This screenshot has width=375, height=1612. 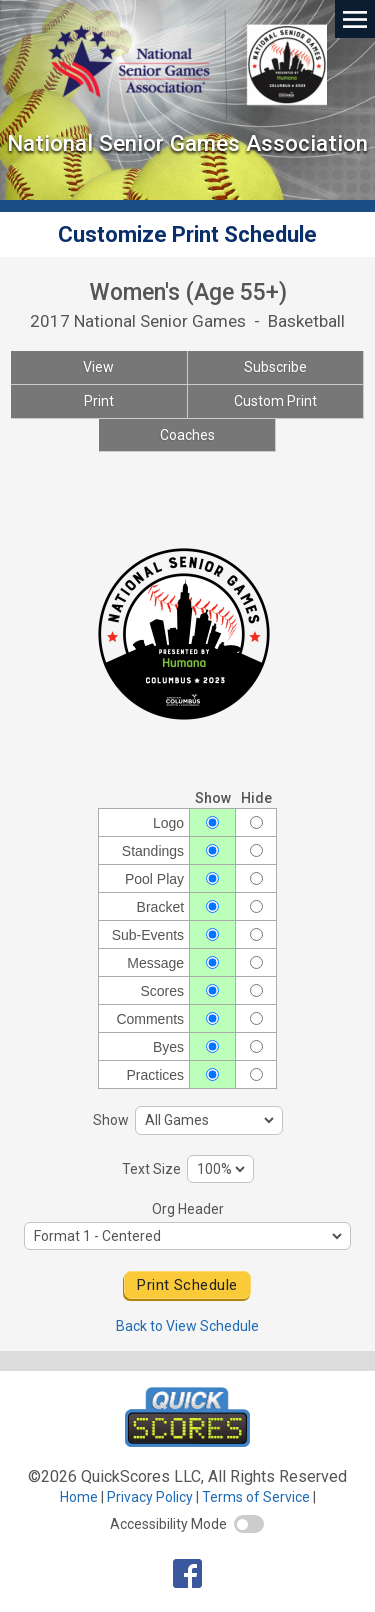 What do you see at coordinates (275, 367) in the screenshot?
I see `Subscribe` at bounding box center [275, 367].